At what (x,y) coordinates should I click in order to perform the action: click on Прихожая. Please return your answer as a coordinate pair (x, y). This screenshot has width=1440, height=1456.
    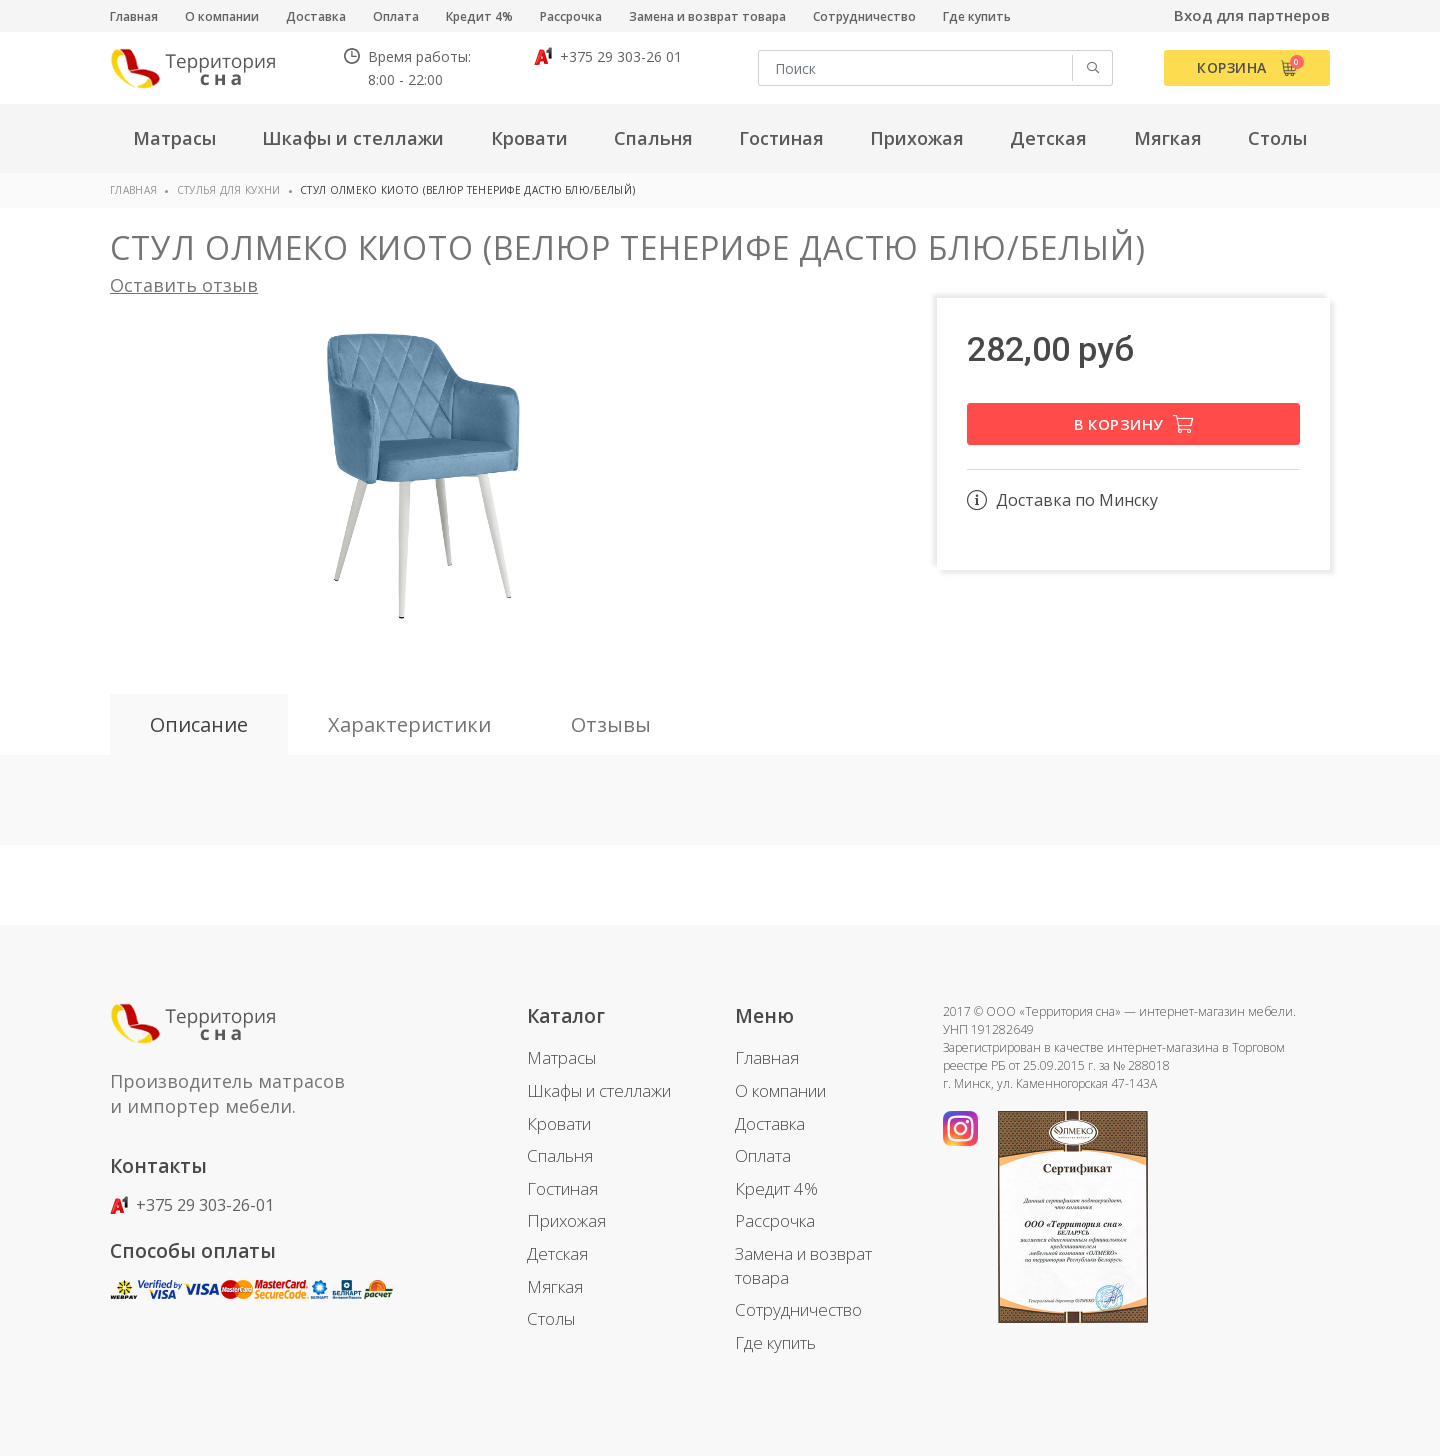
    Looking at the image, I should click on (566, 1220).